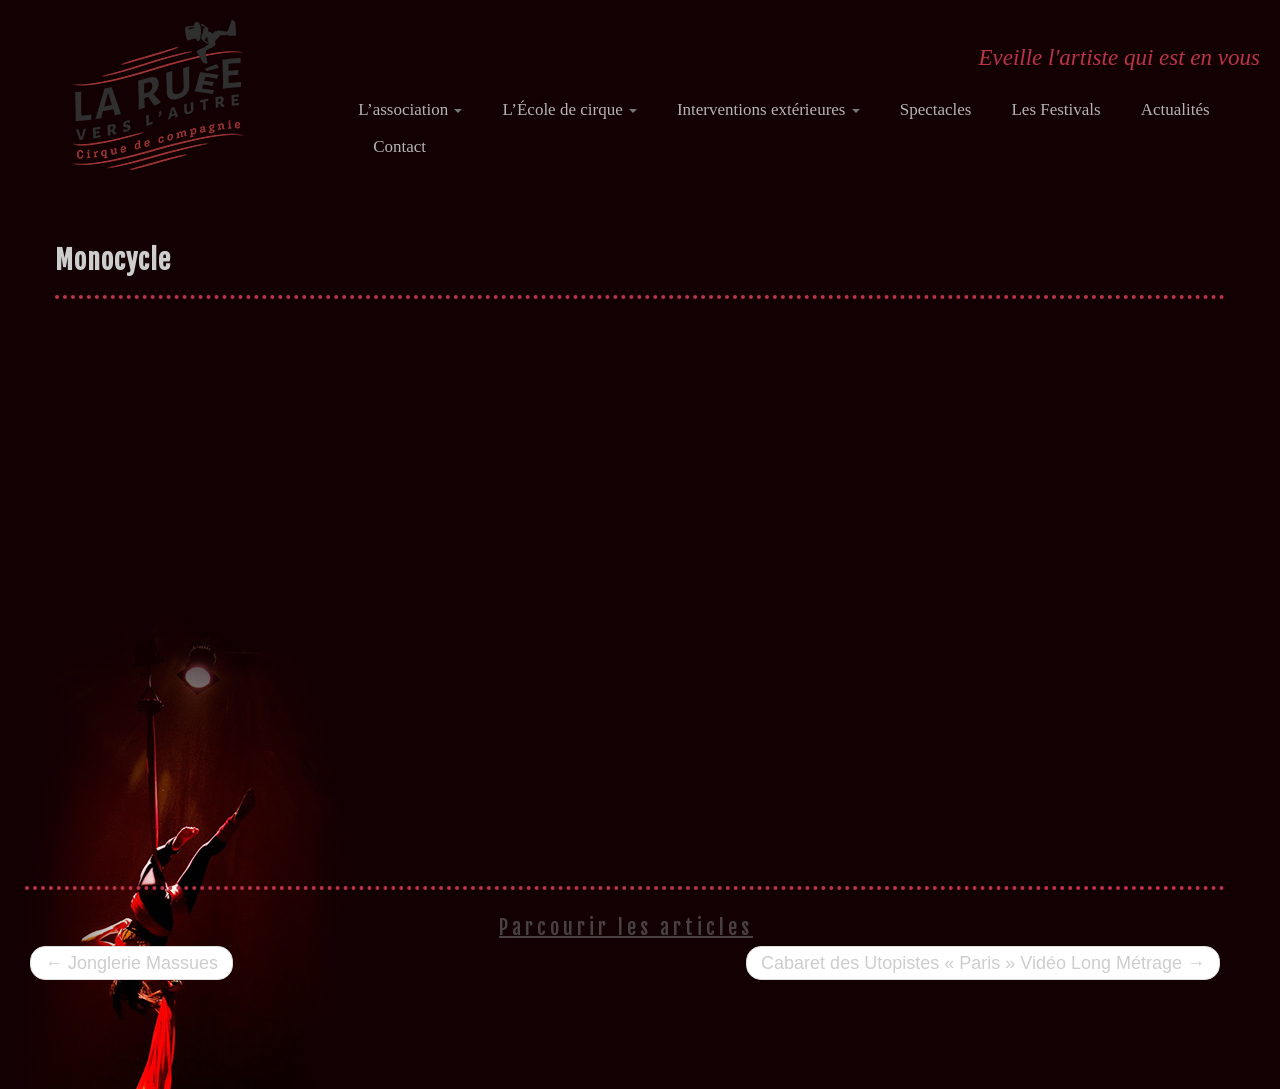 The image size is (1280, 1089). Describe the element at coordinates (1055, 109) in the screenshot. I see `Les Festivals` at that location.